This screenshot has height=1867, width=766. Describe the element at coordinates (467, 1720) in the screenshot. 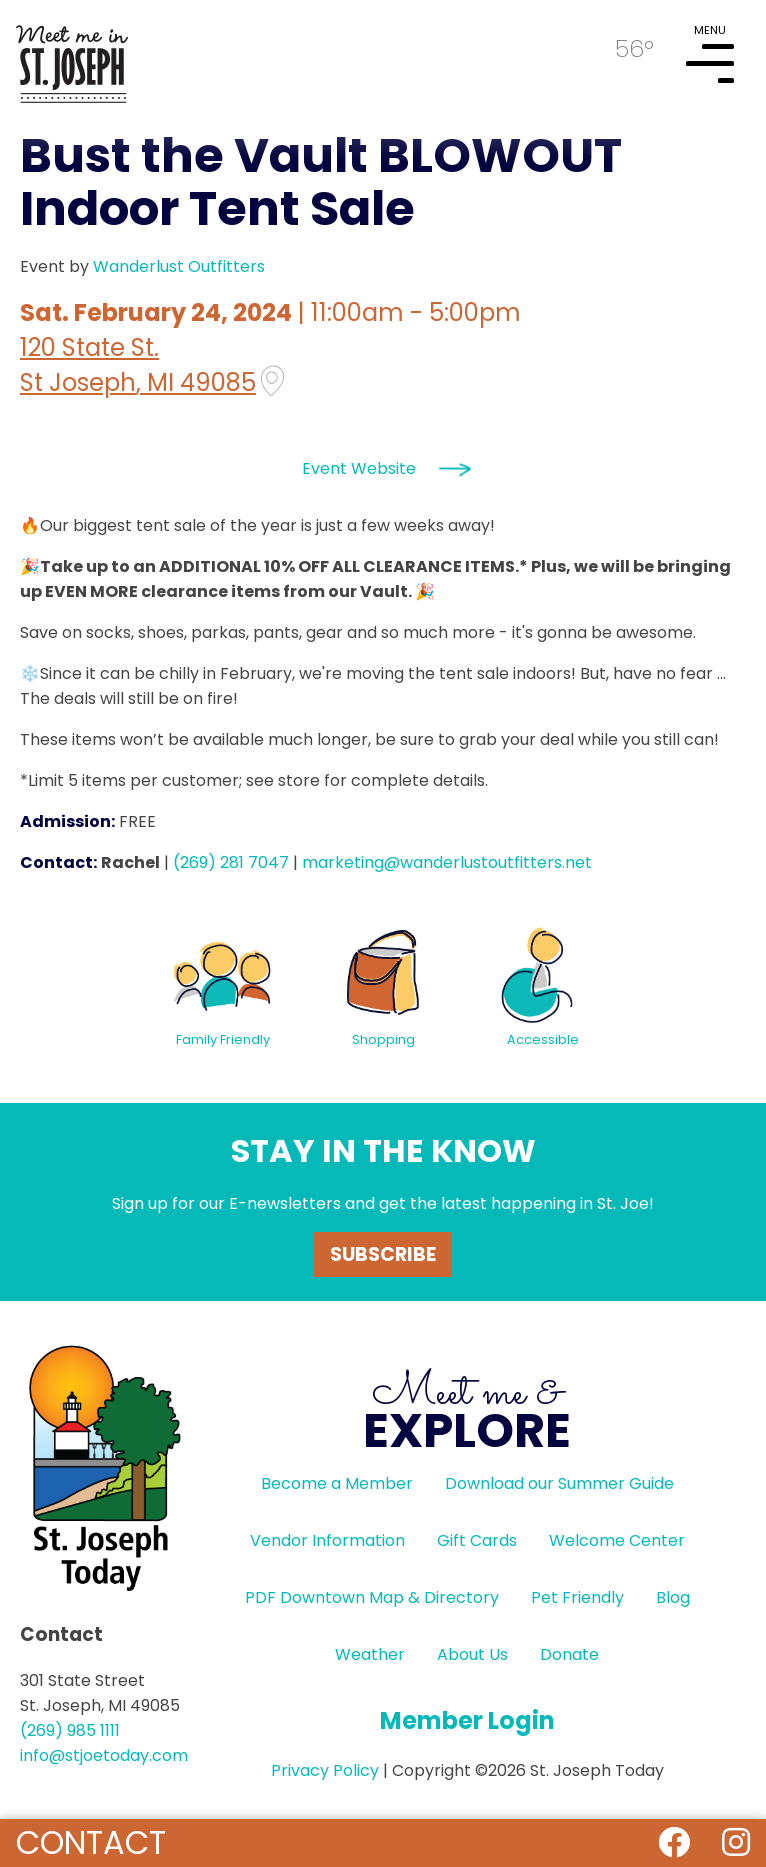

I see `Member Login` at that location.